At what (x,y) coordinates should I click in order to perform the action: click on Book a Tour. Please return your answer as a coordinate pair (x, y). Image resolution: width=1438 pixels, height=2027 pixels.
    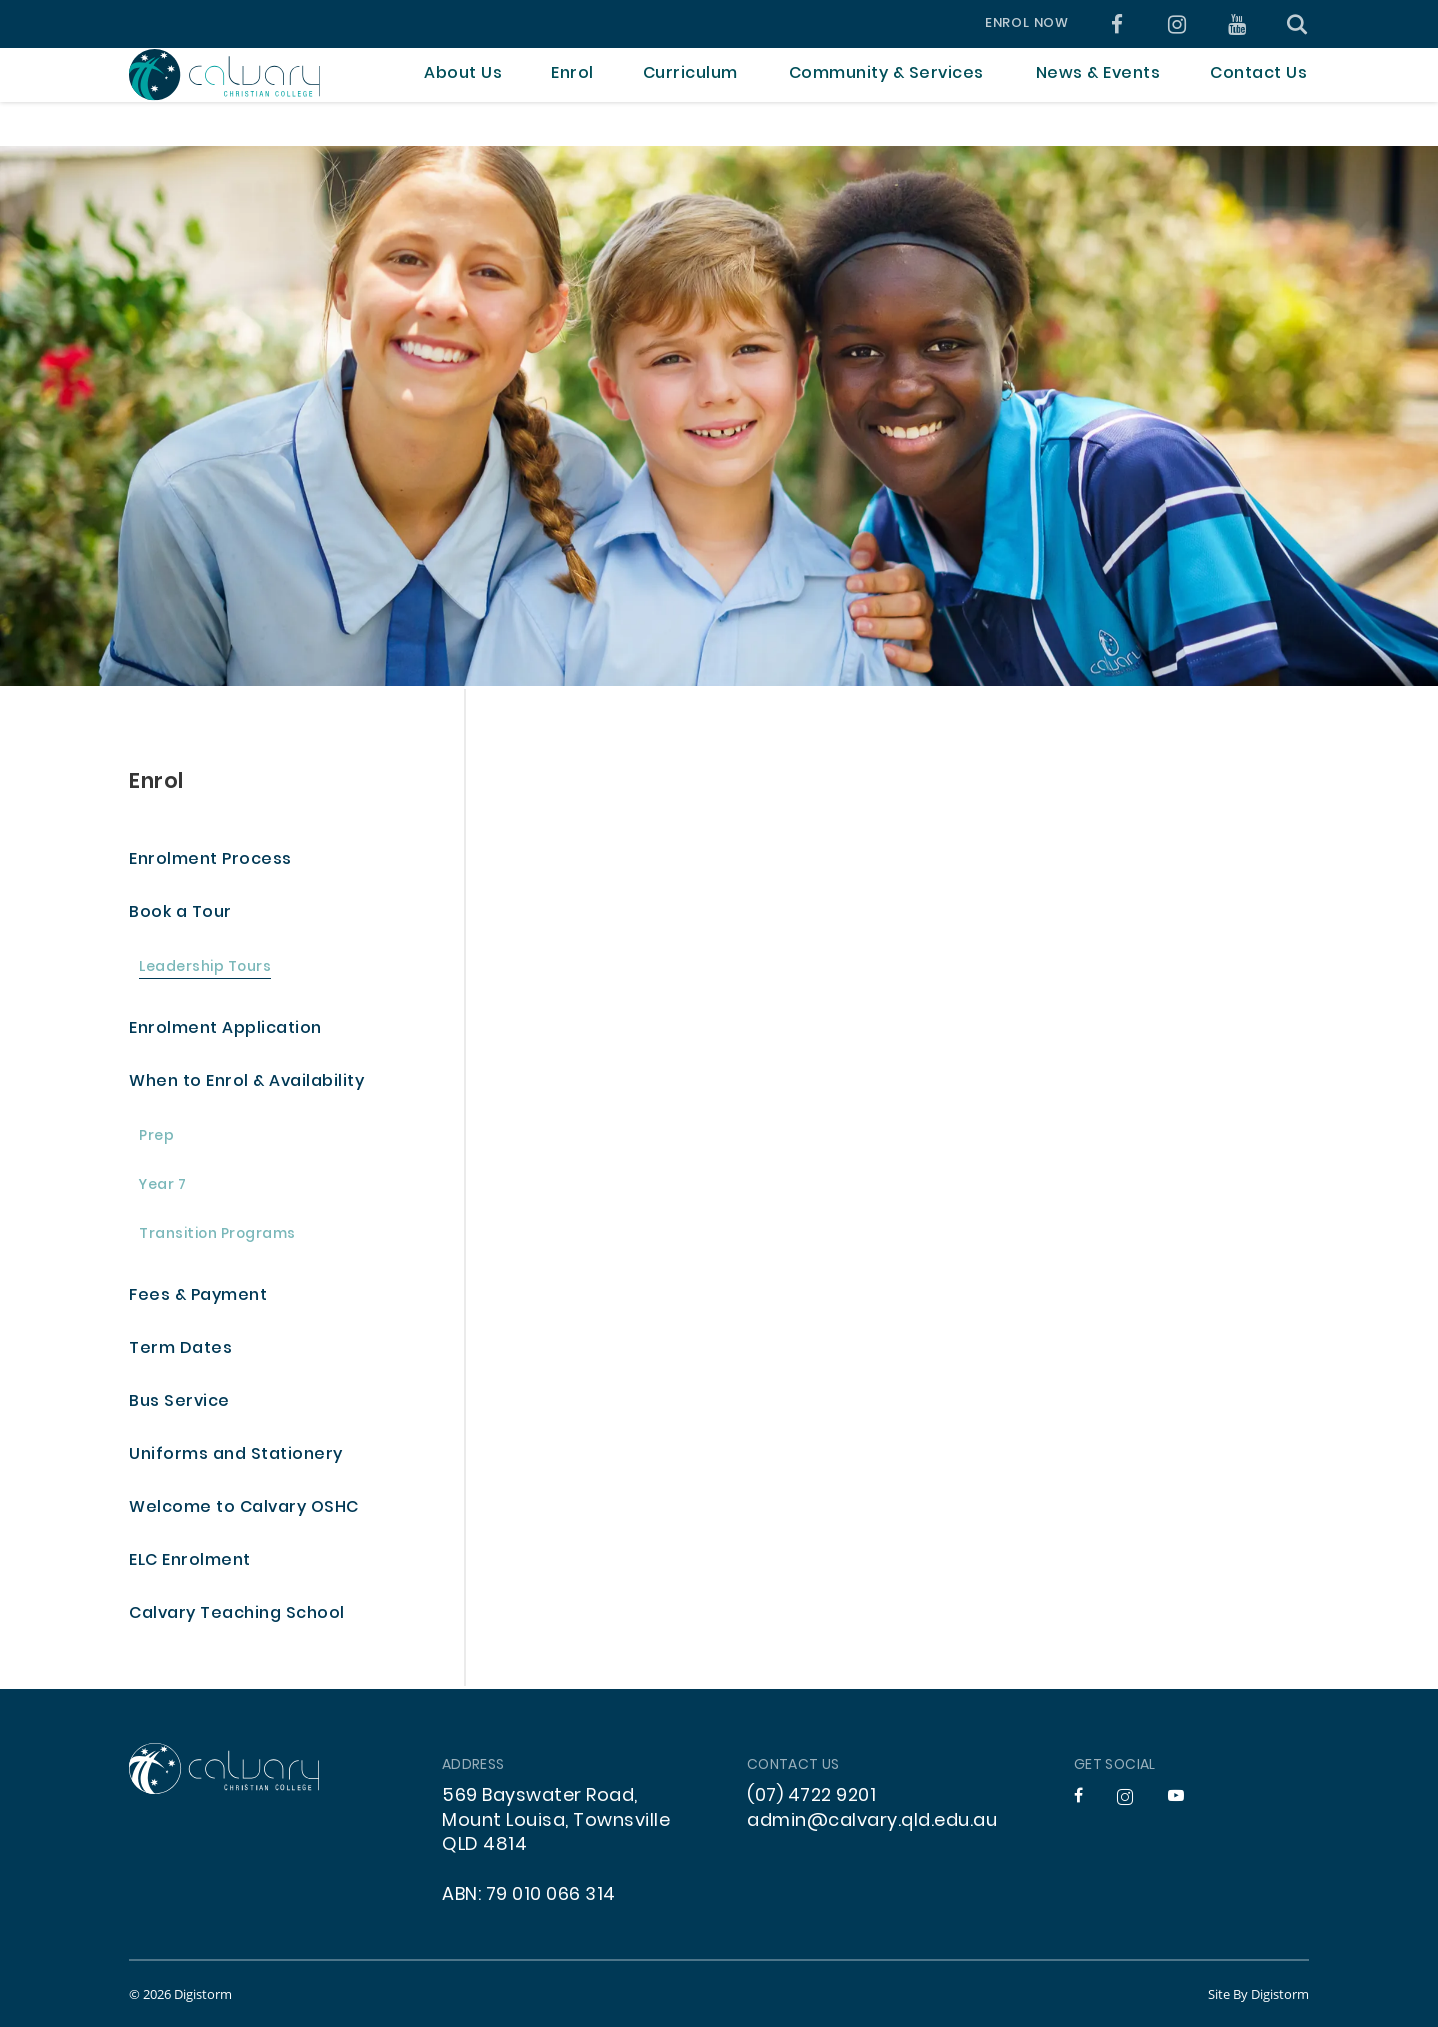
    Looking at the image, I should click on (180, 913).